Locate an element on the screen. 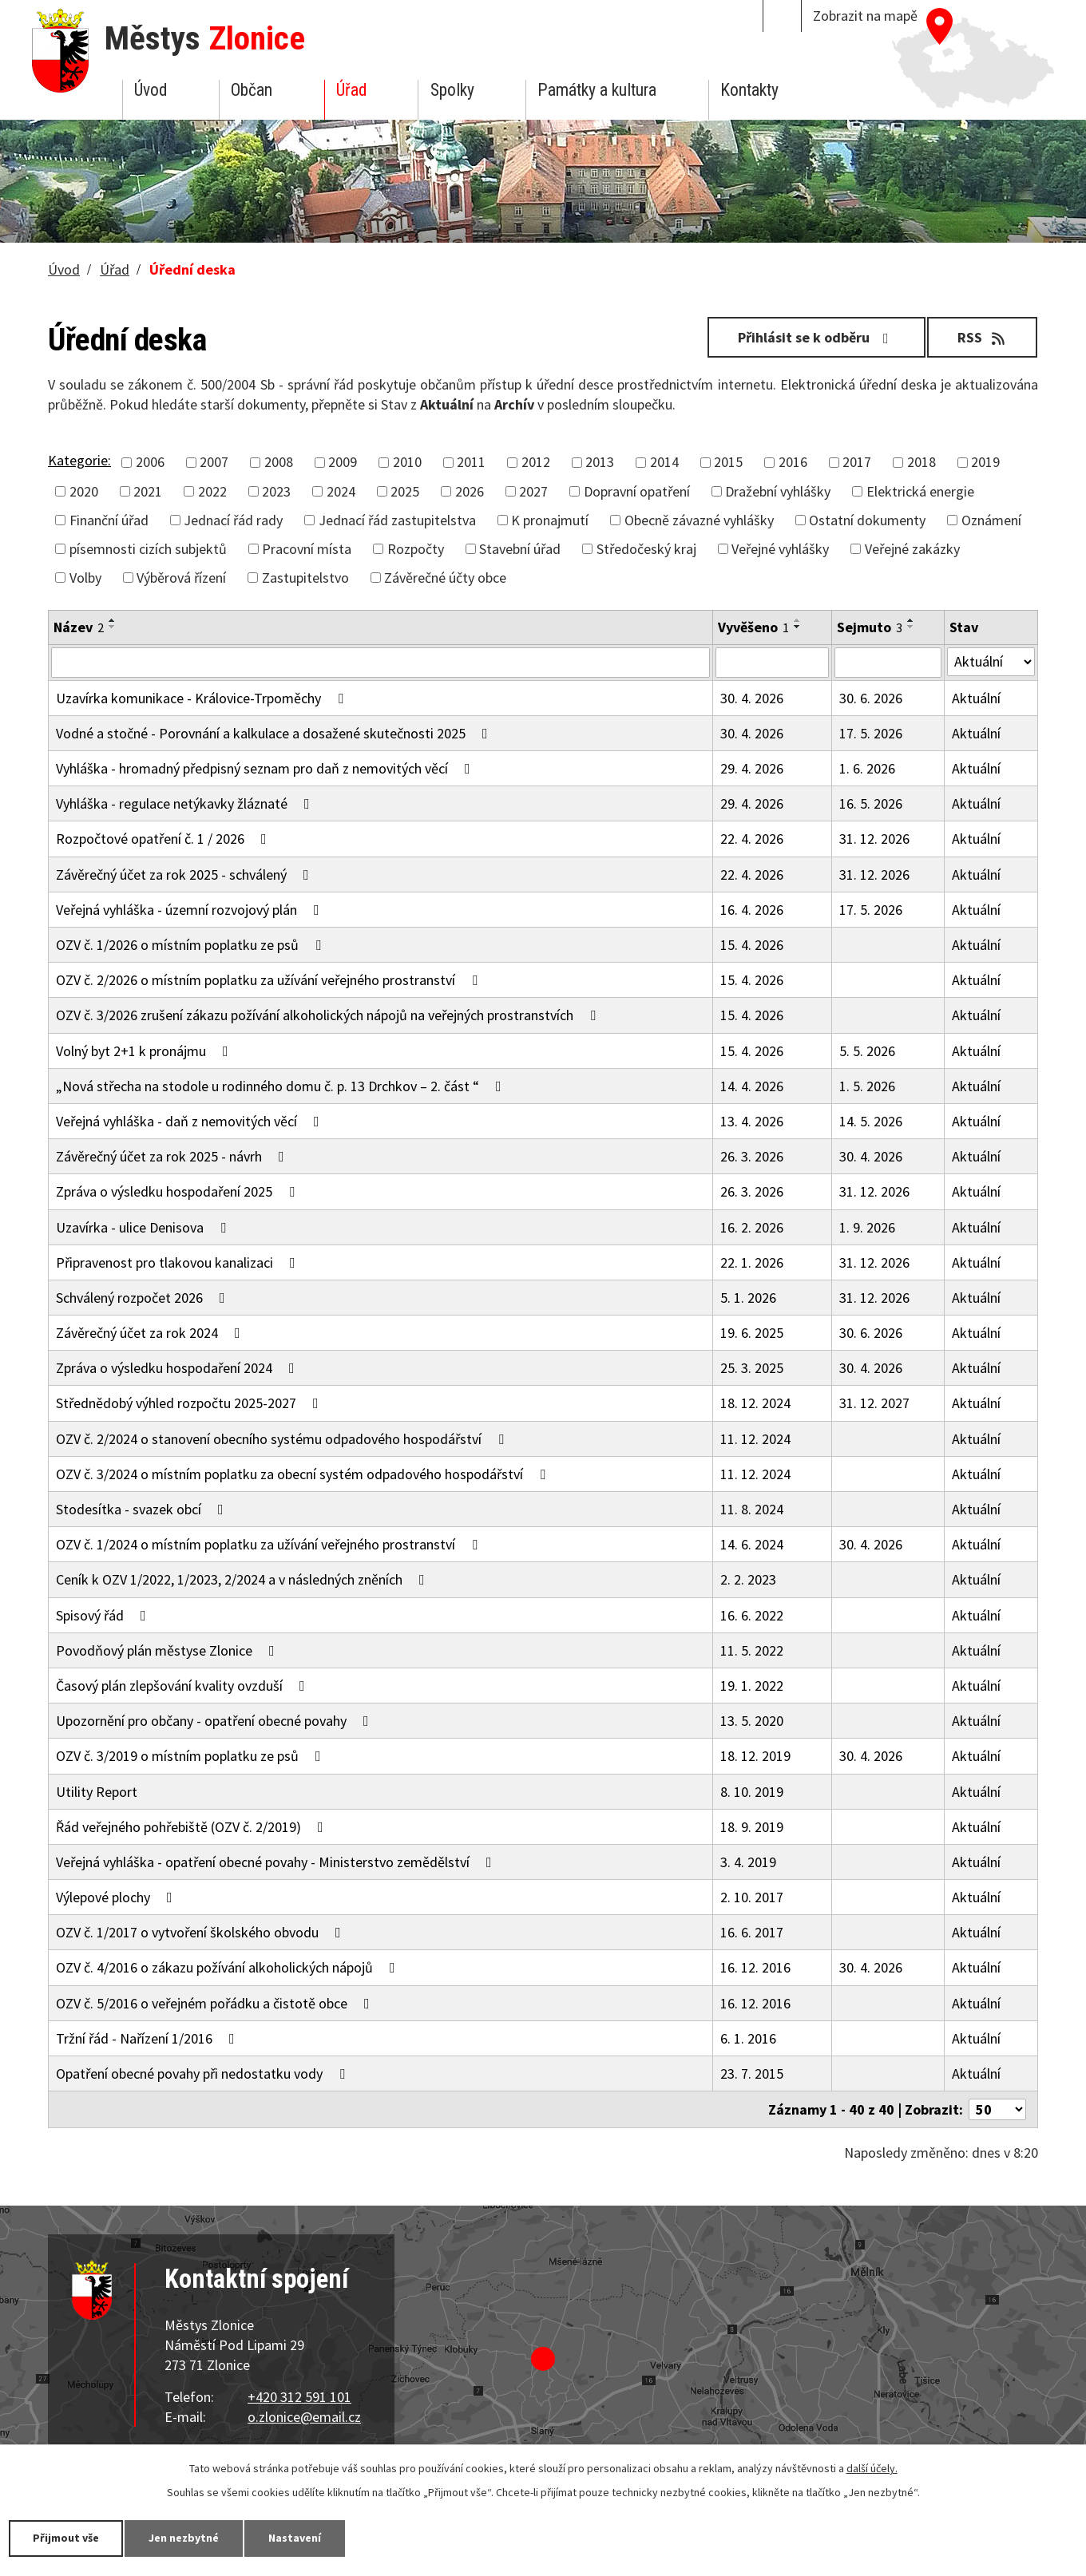 Image resolution: width=1086 pixels, height=2576 pixels. 1. 9. 2026 is located at coordinates (867, 1227).